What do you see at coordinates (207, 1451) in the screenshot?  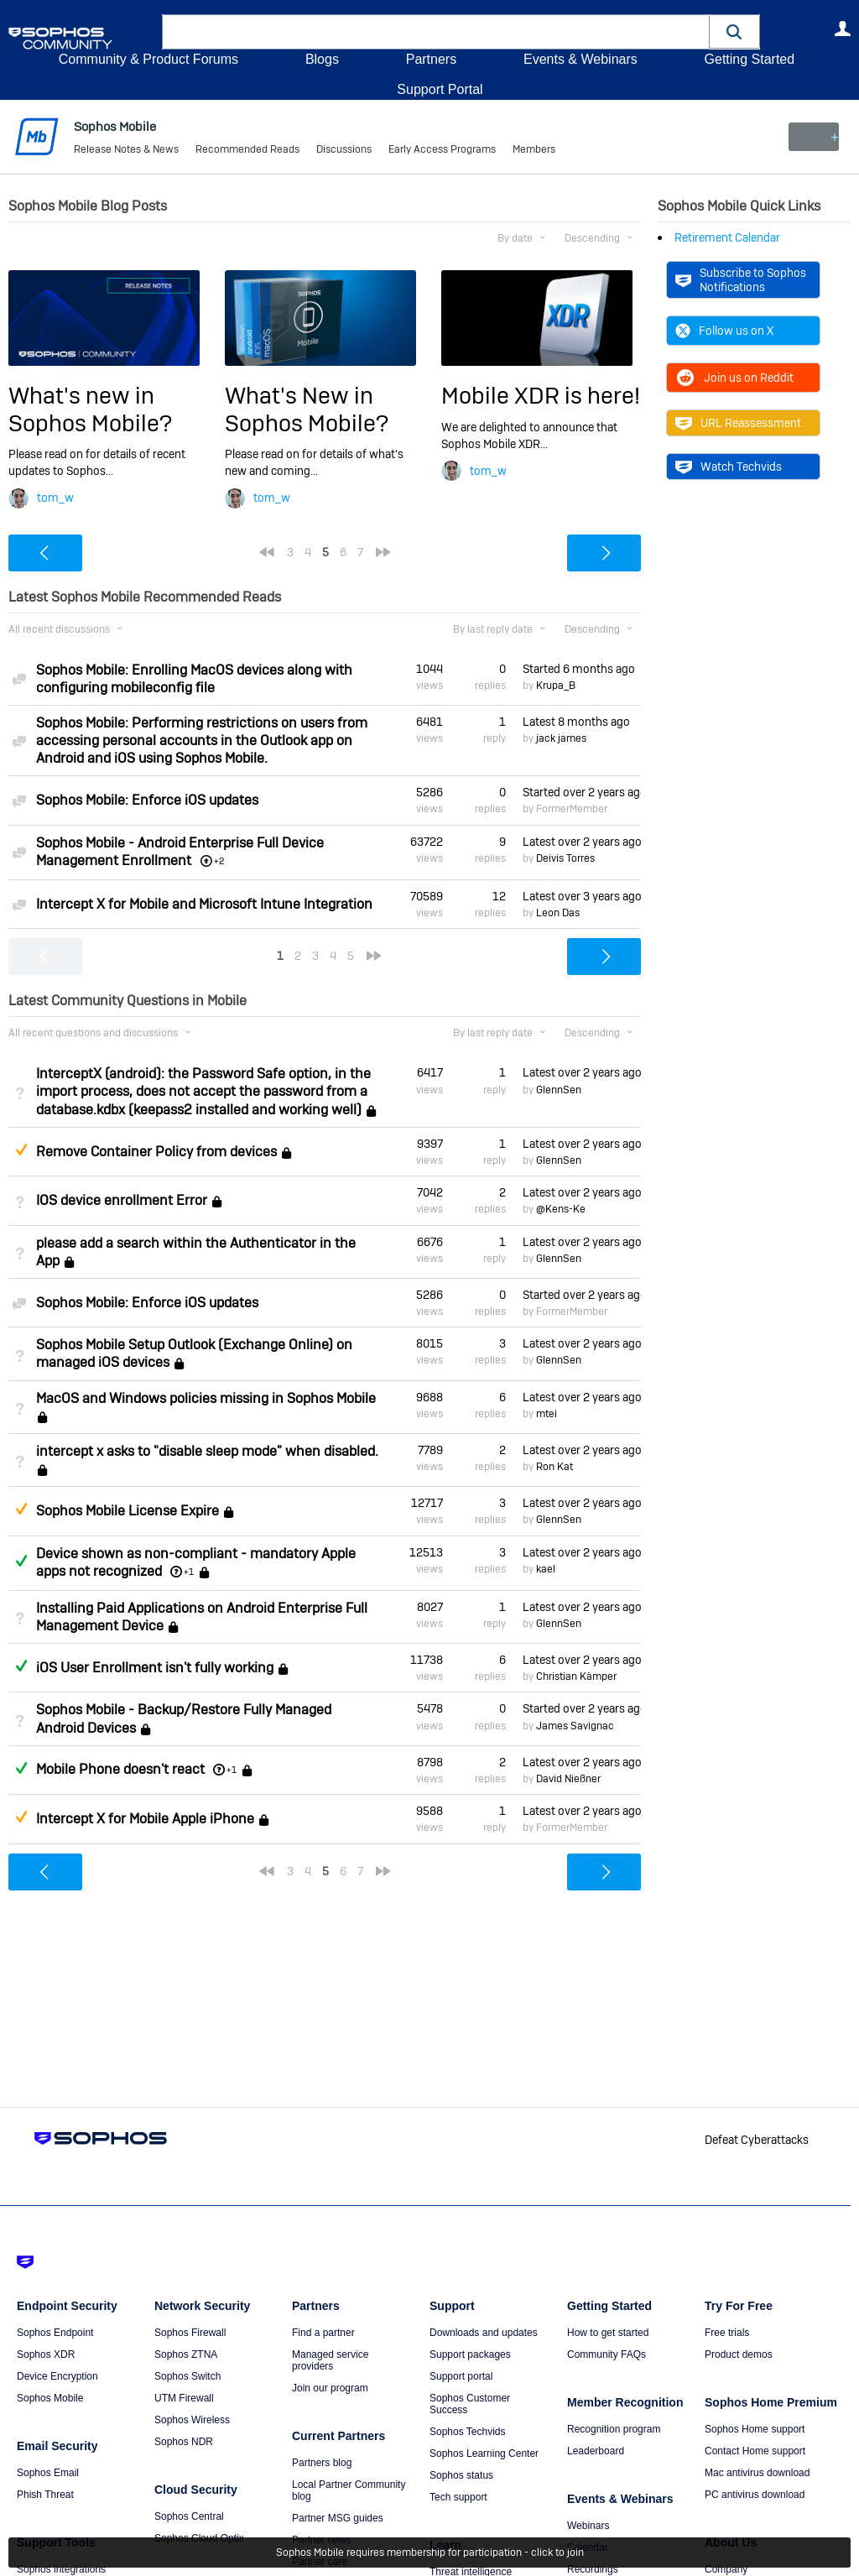 I see `intercept x asks to "disable sleep mode" when disabled.` at bounding box center [207, 1451].